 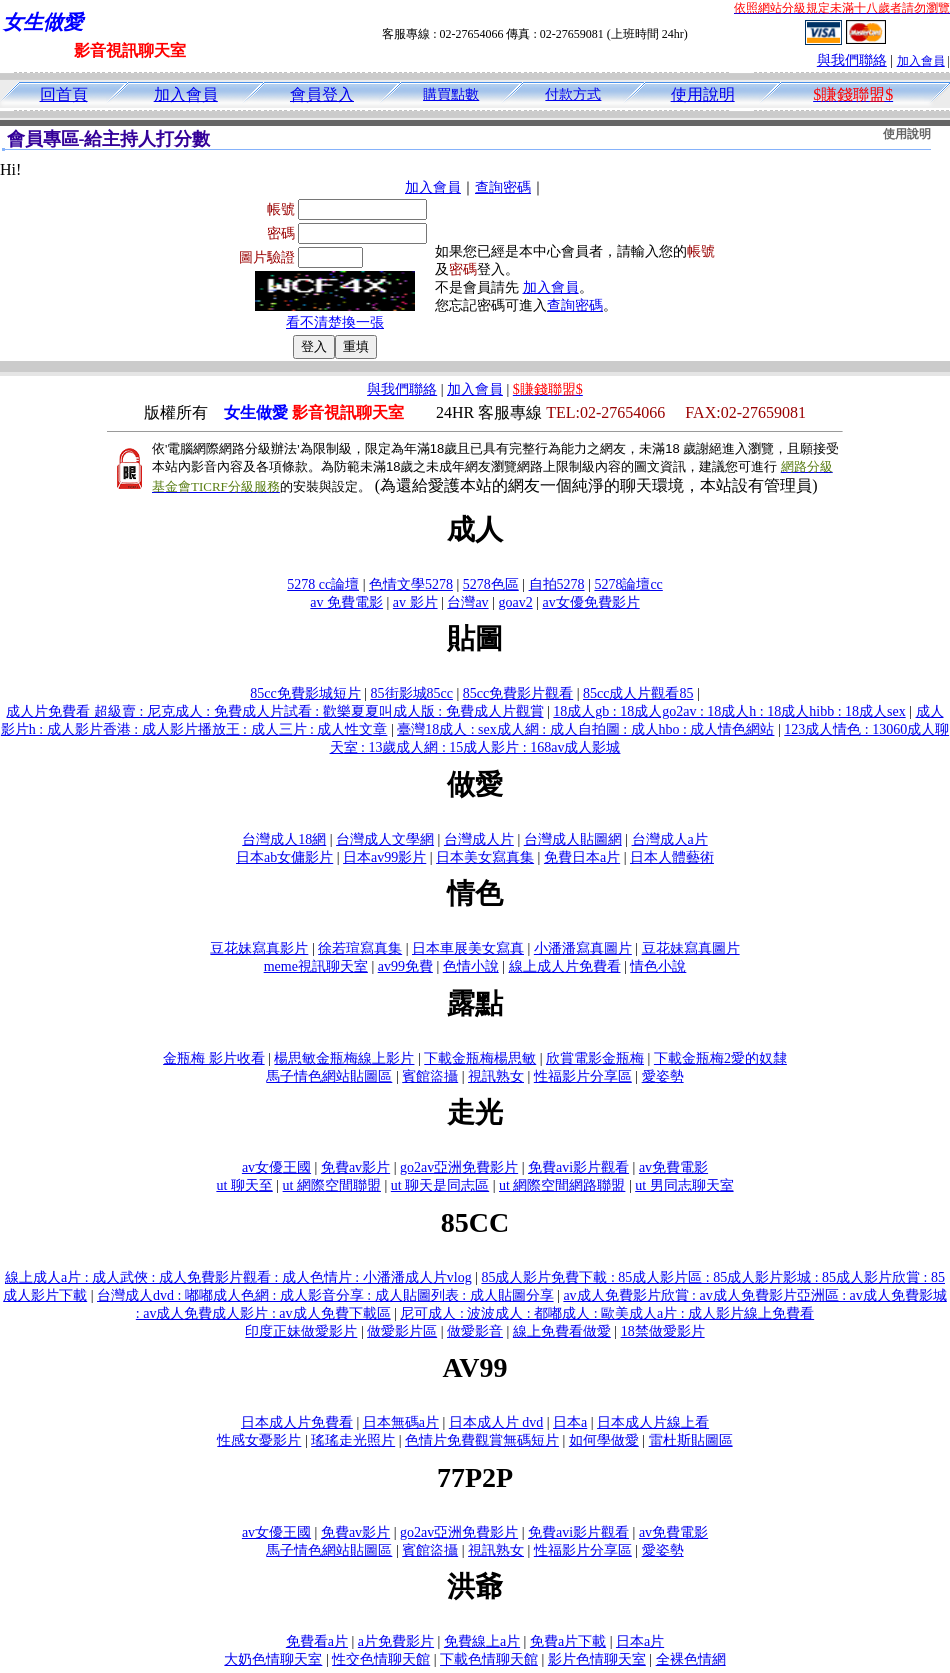 What do you see at coordinates (583, 948) in the screenshot?
I see `小潘潘寫真圖片` at bounding box center [583, 948].